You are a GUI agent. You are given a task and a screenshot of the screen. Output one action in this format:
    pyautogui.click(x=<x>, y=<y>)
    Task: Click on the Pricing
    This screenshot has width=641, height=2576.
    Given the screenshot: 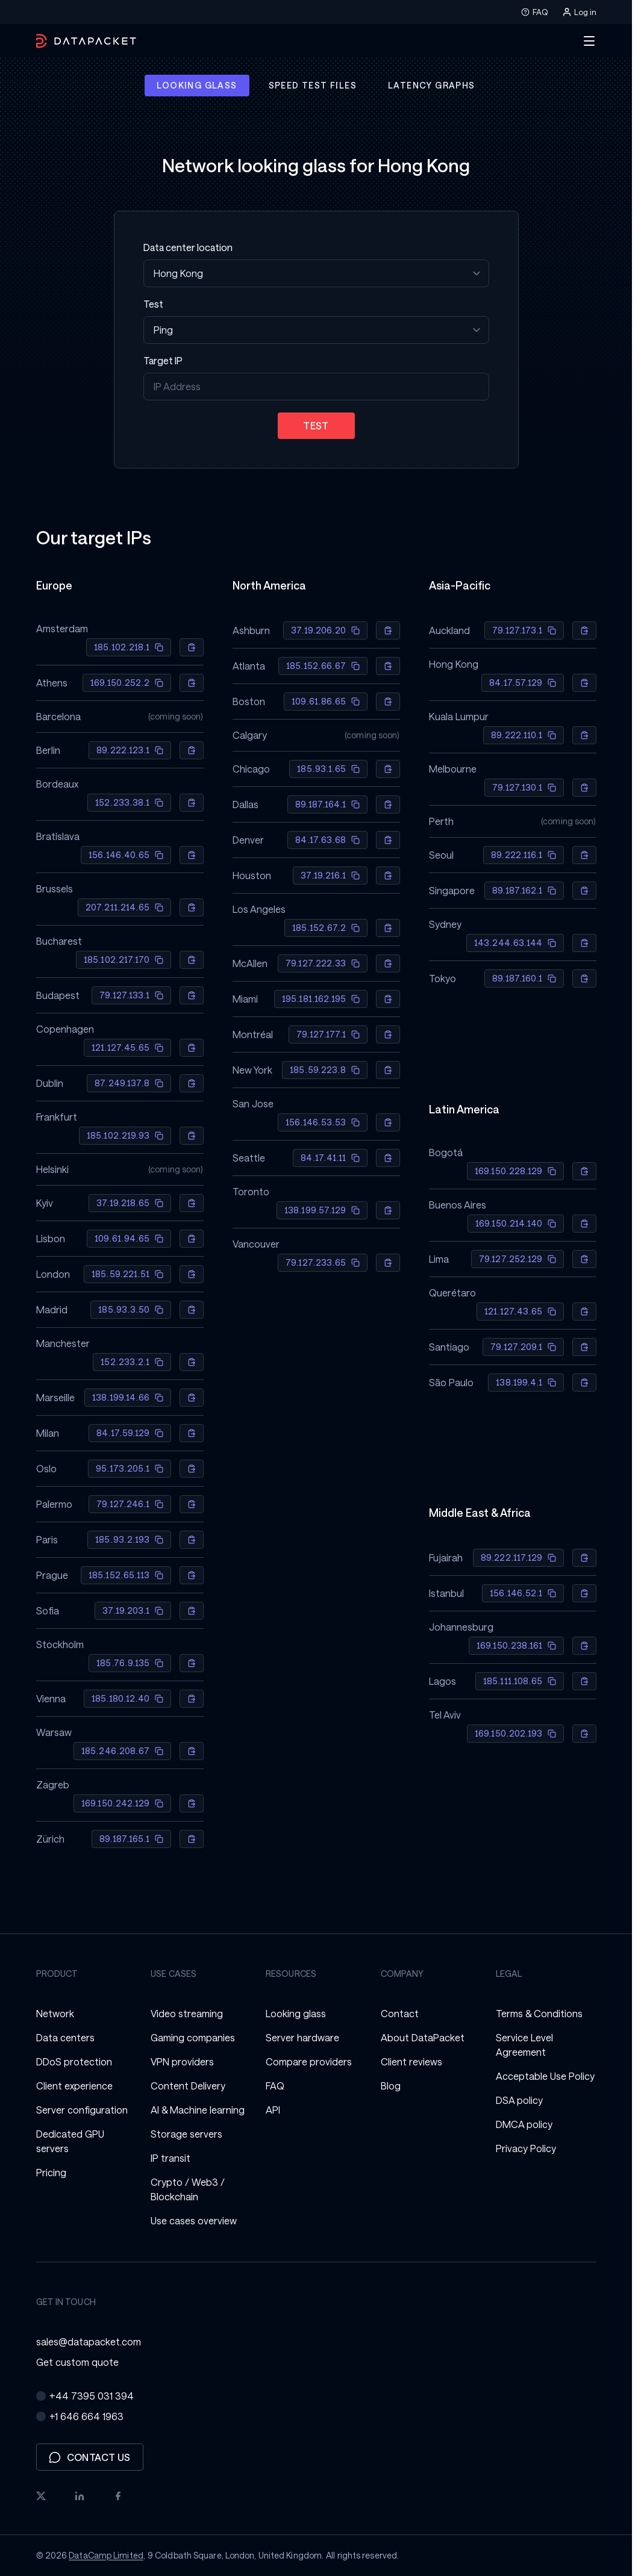 What is the action you would take?
    pyautogui.click(x=51, y=2172)
    